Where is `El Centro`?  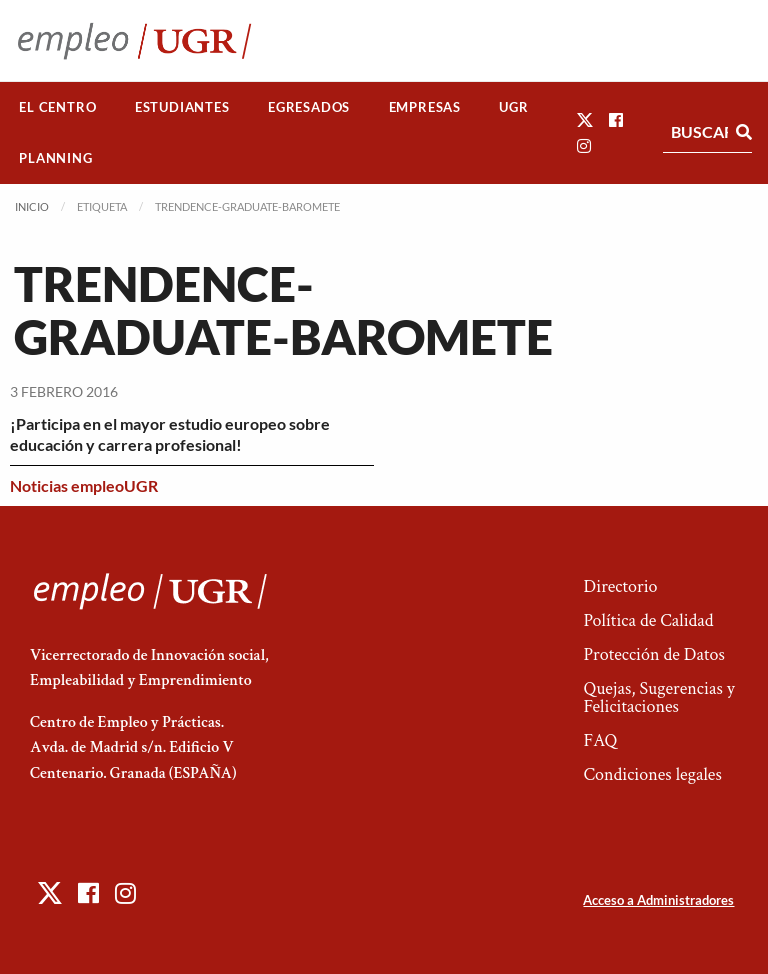 El Centro is located at coordinates (57, 107).